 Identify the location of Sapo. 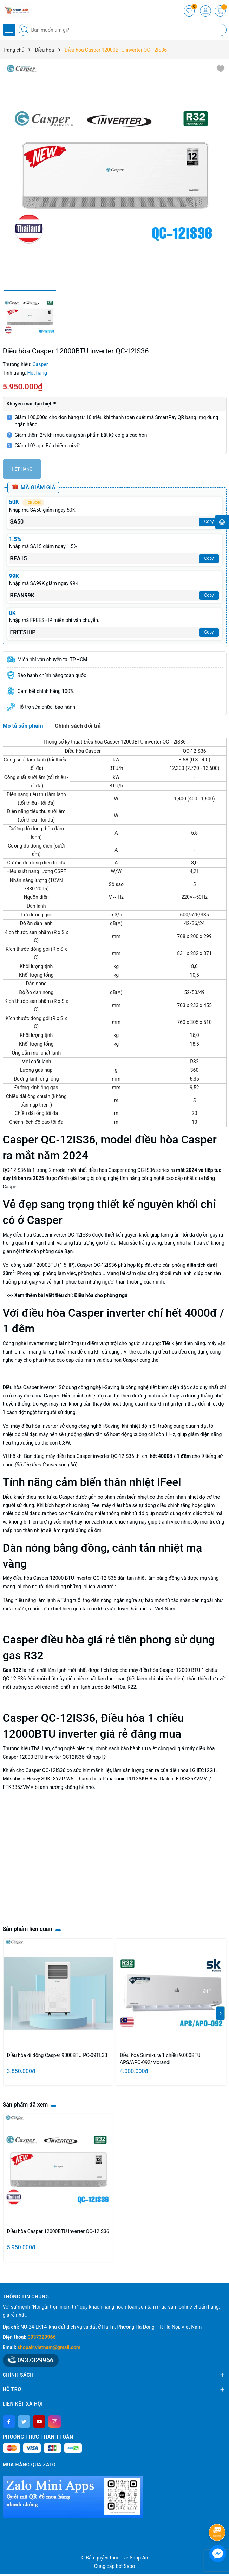
(129, 2566).